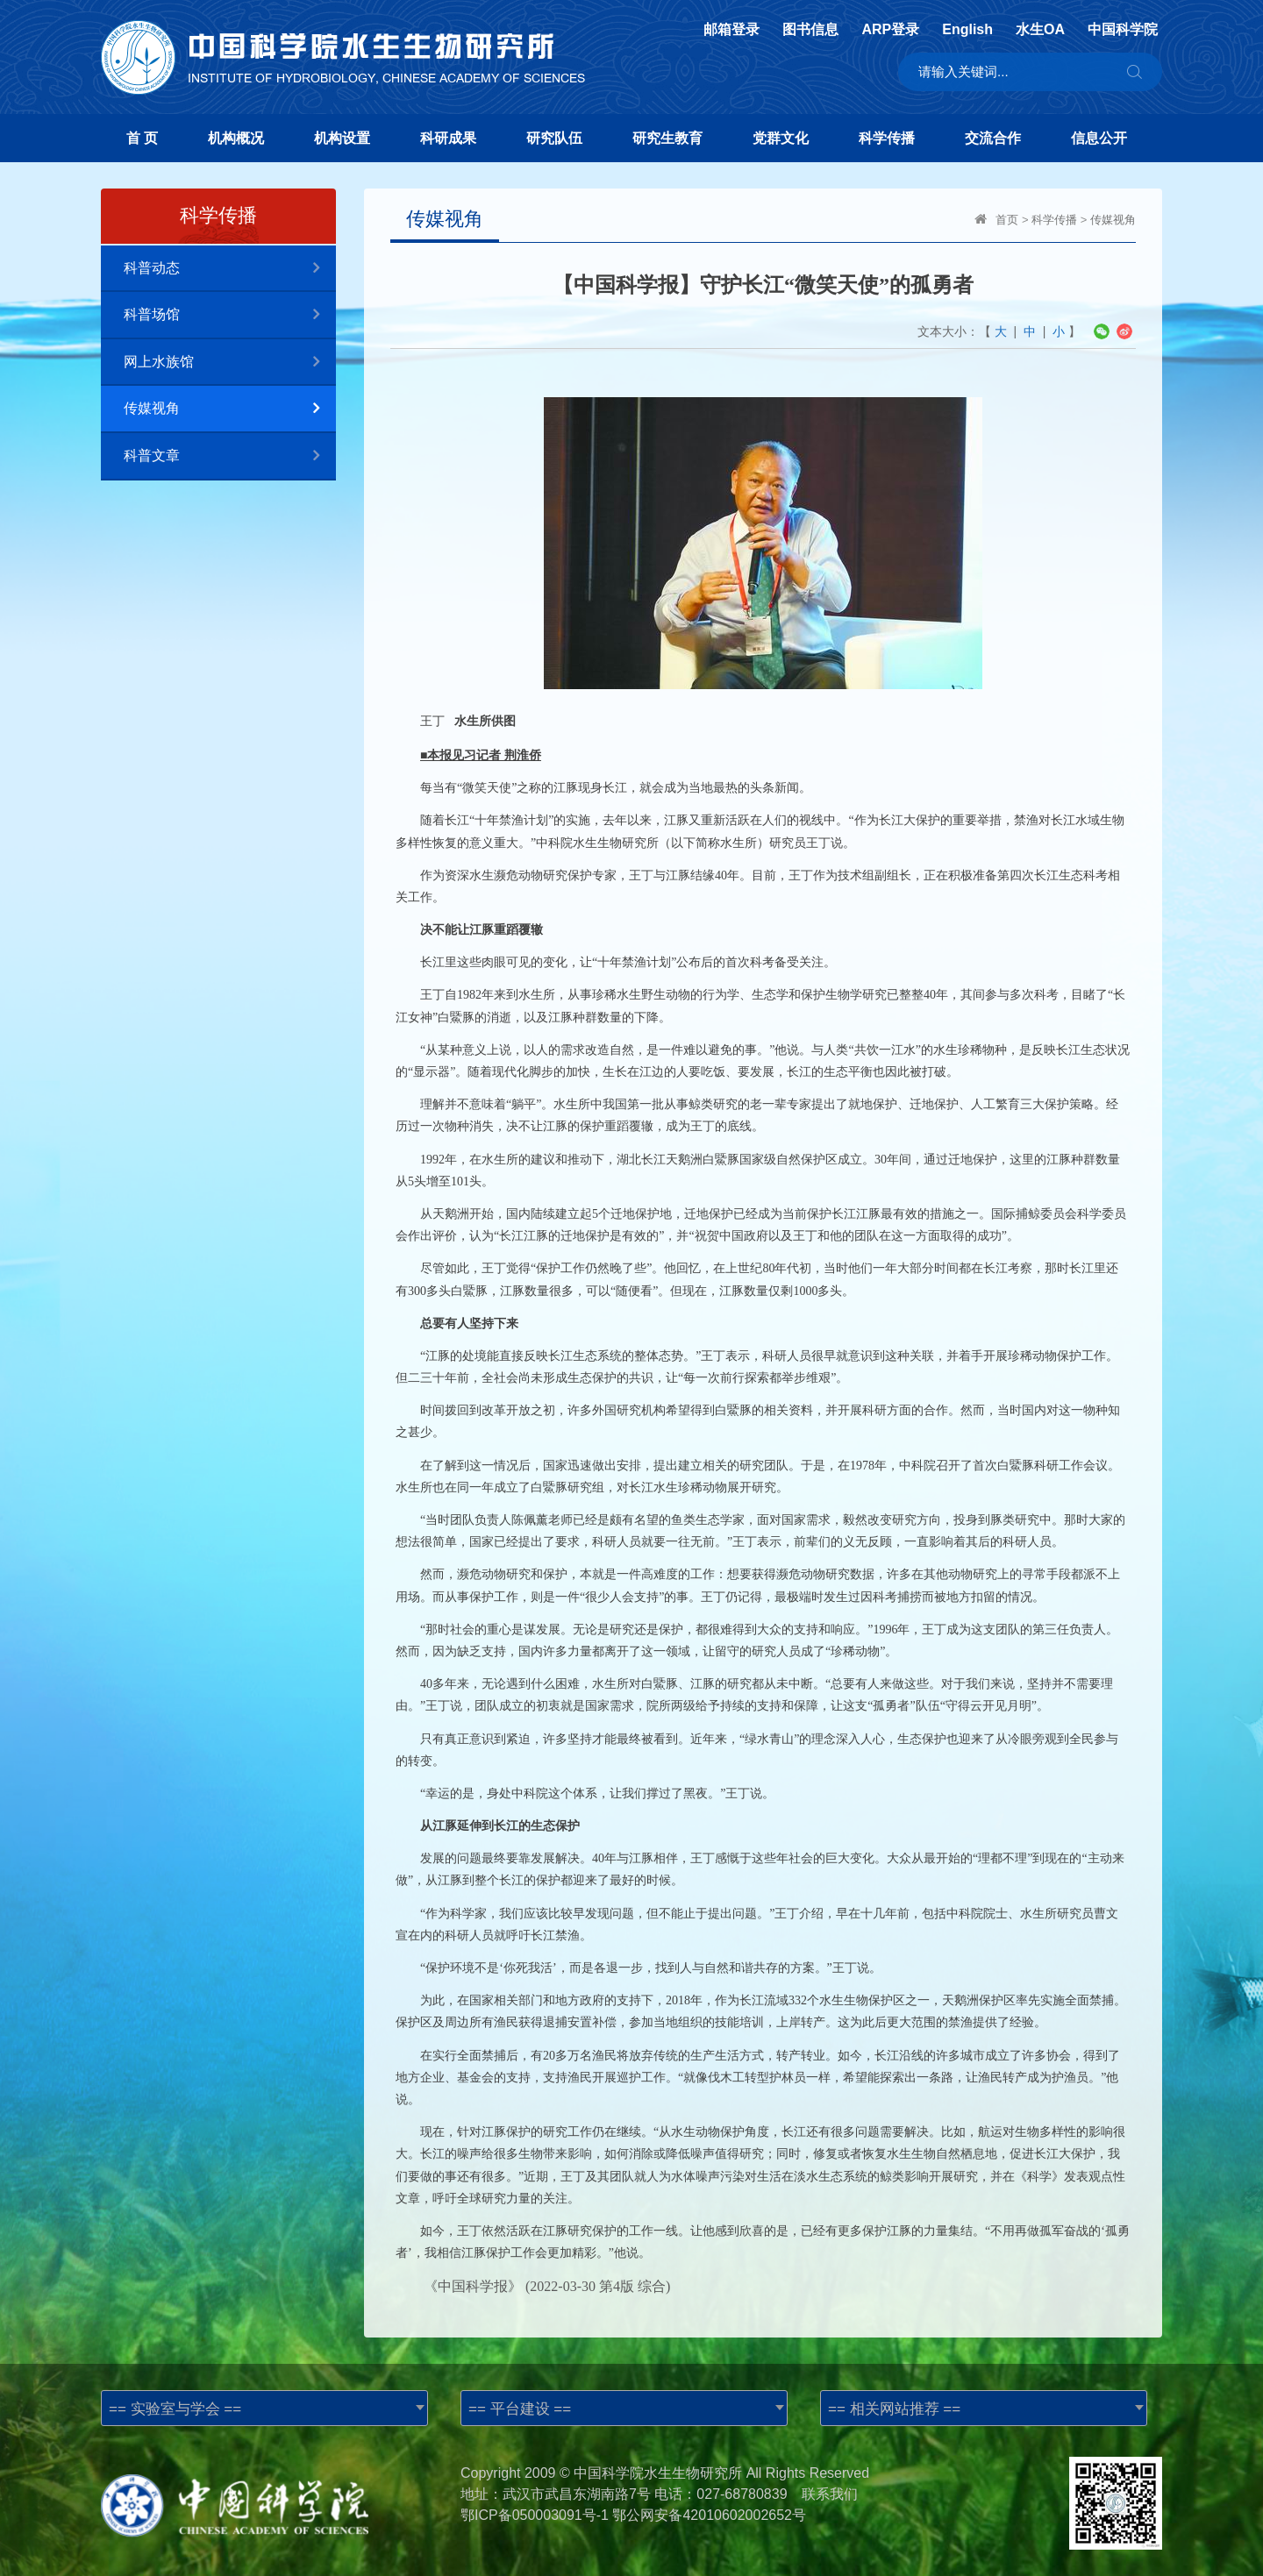 The width and height of the screenshot is (1263, 2576). What do you see at coordinates (142, 138) in the screenshot?
I see `首 页` at bounding box center [142, 138].